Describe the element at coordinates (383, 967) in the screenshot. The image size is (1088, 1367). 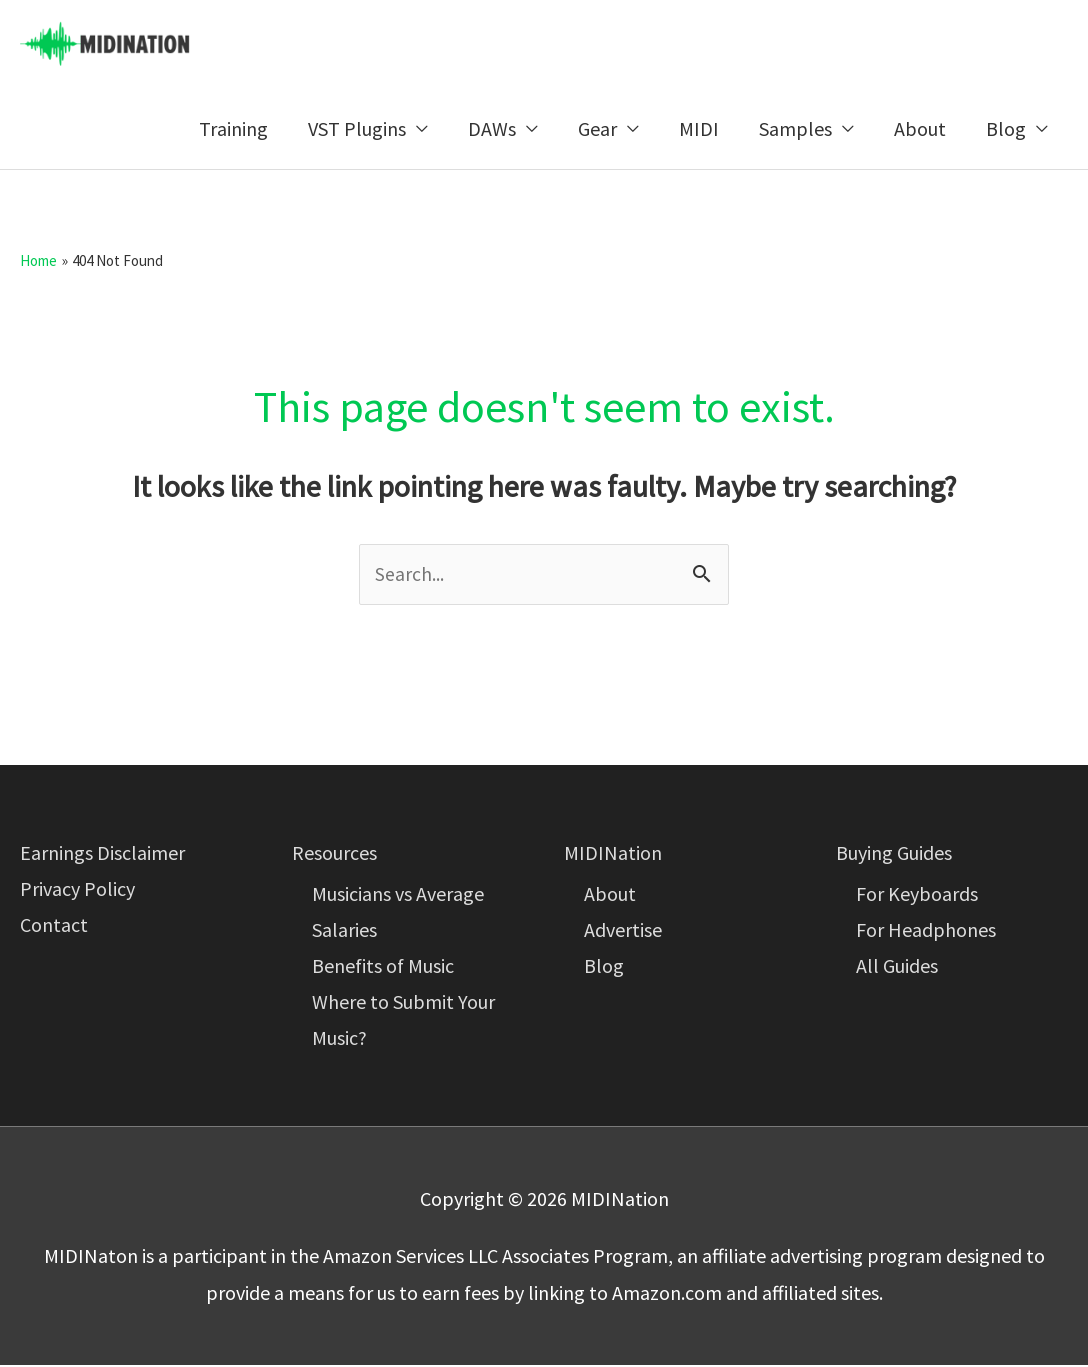
I see `Benefits of Music` at that location.